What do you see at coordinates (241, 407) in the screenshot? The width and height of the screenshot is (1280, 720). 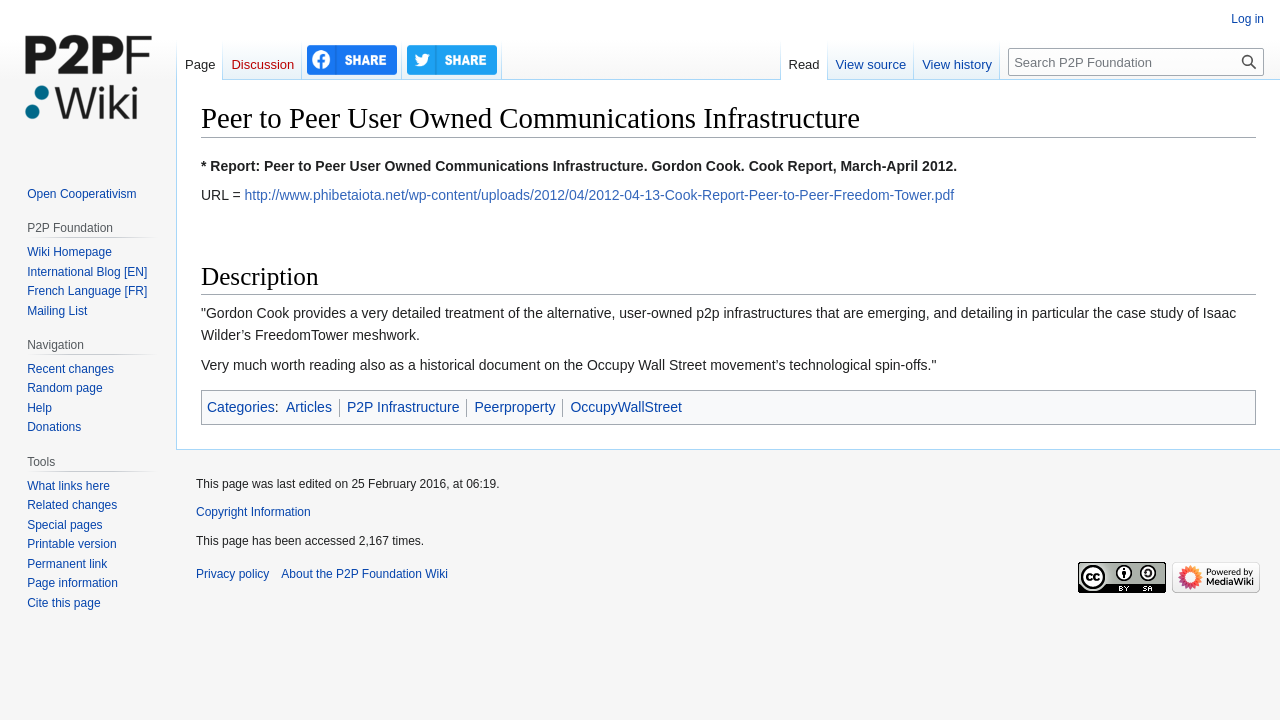 I see `Categories` at bounding box center [241, 407].